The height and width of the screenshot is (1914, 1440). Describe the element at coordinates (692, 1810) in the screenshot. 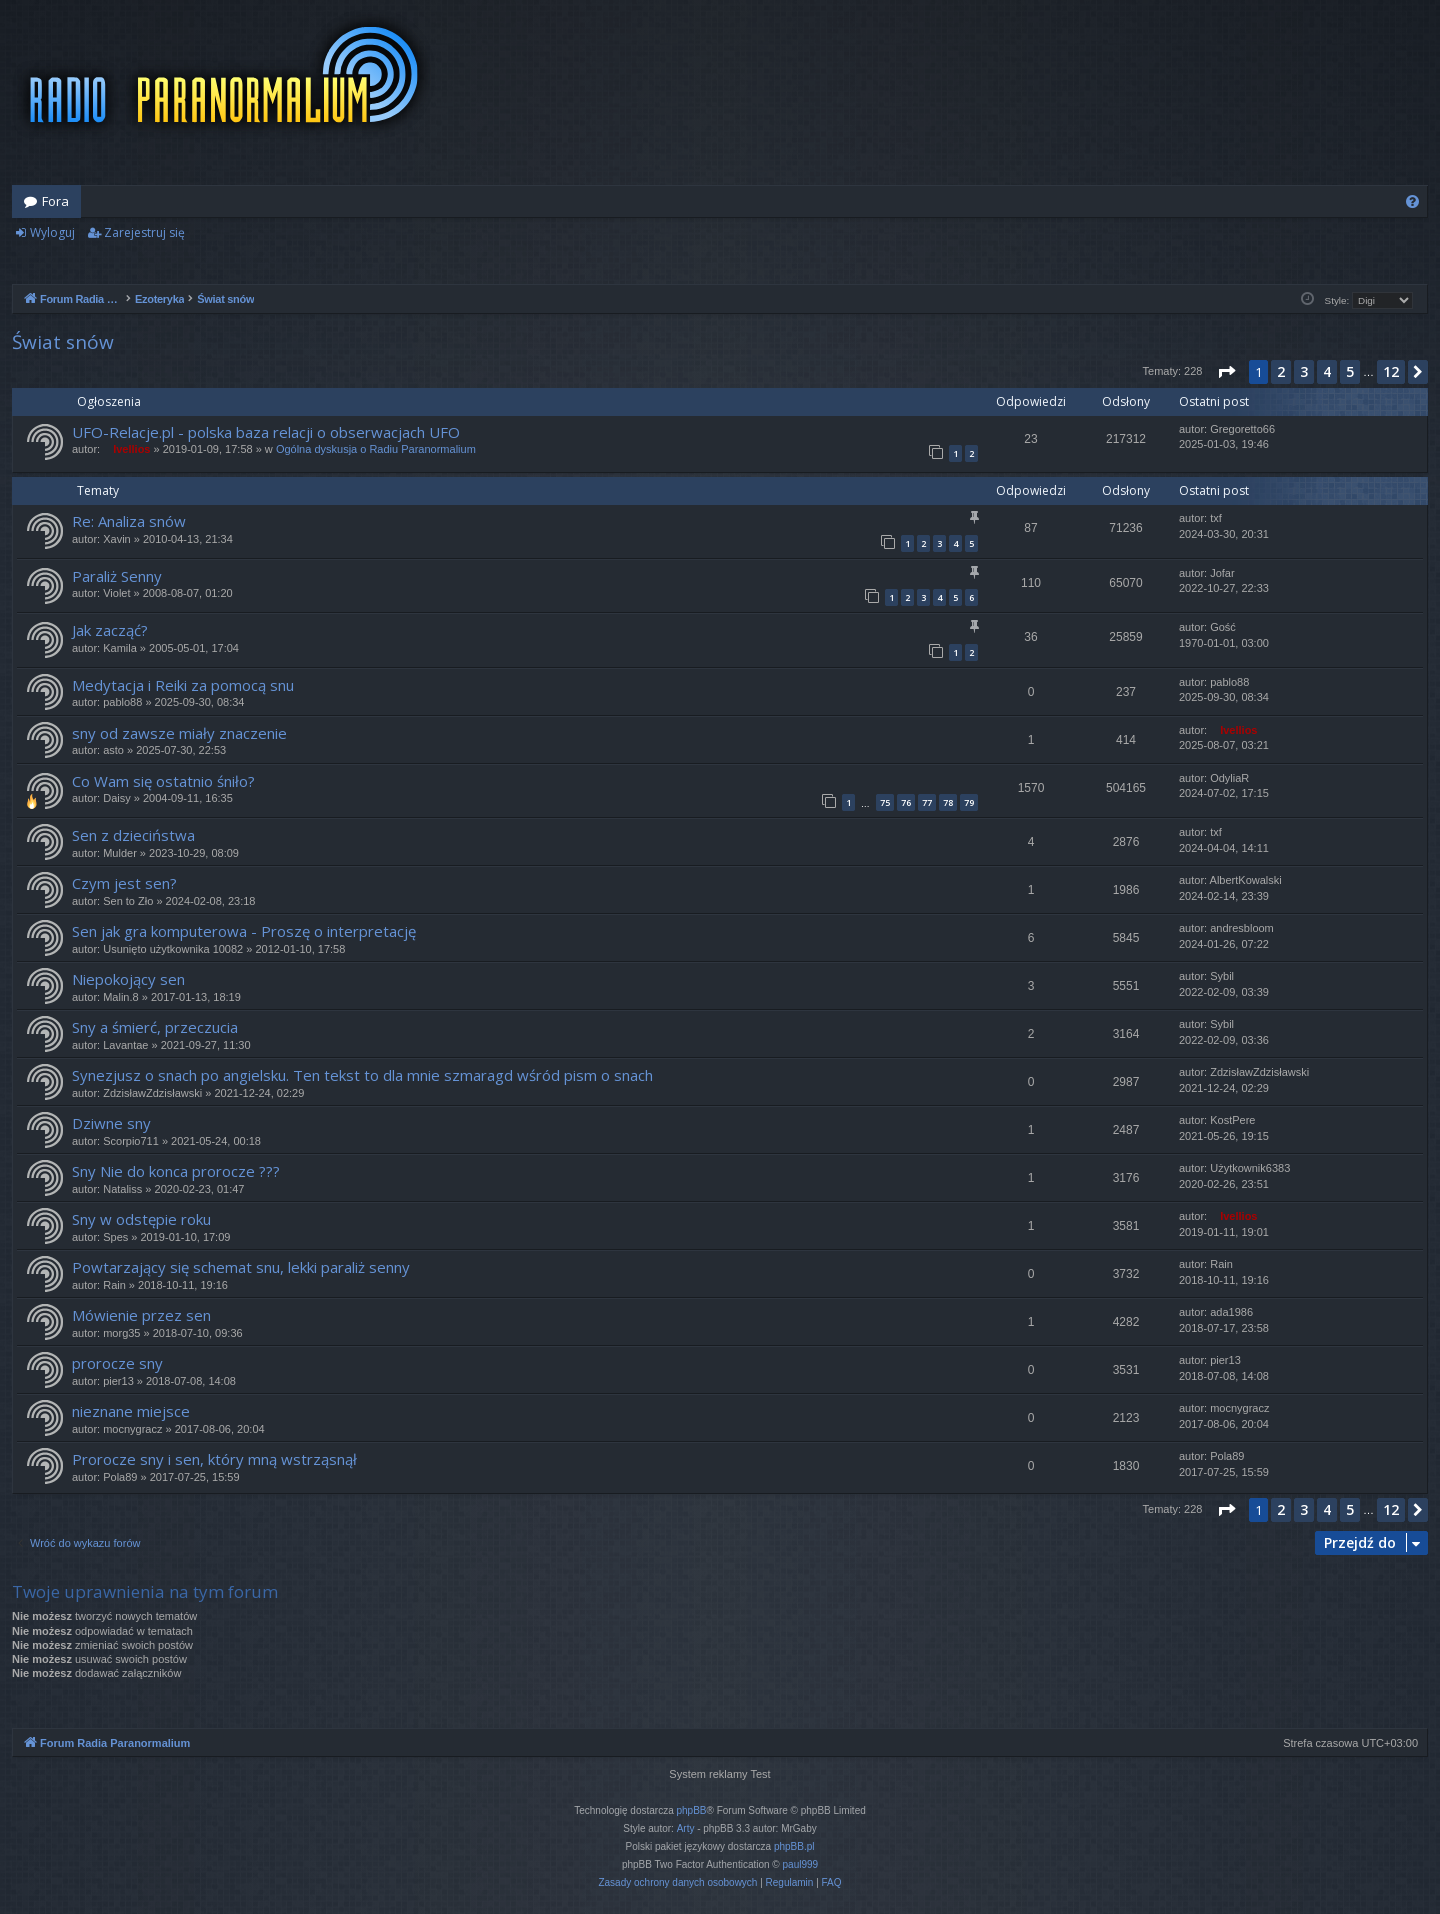

I see `phpBB` at that location.